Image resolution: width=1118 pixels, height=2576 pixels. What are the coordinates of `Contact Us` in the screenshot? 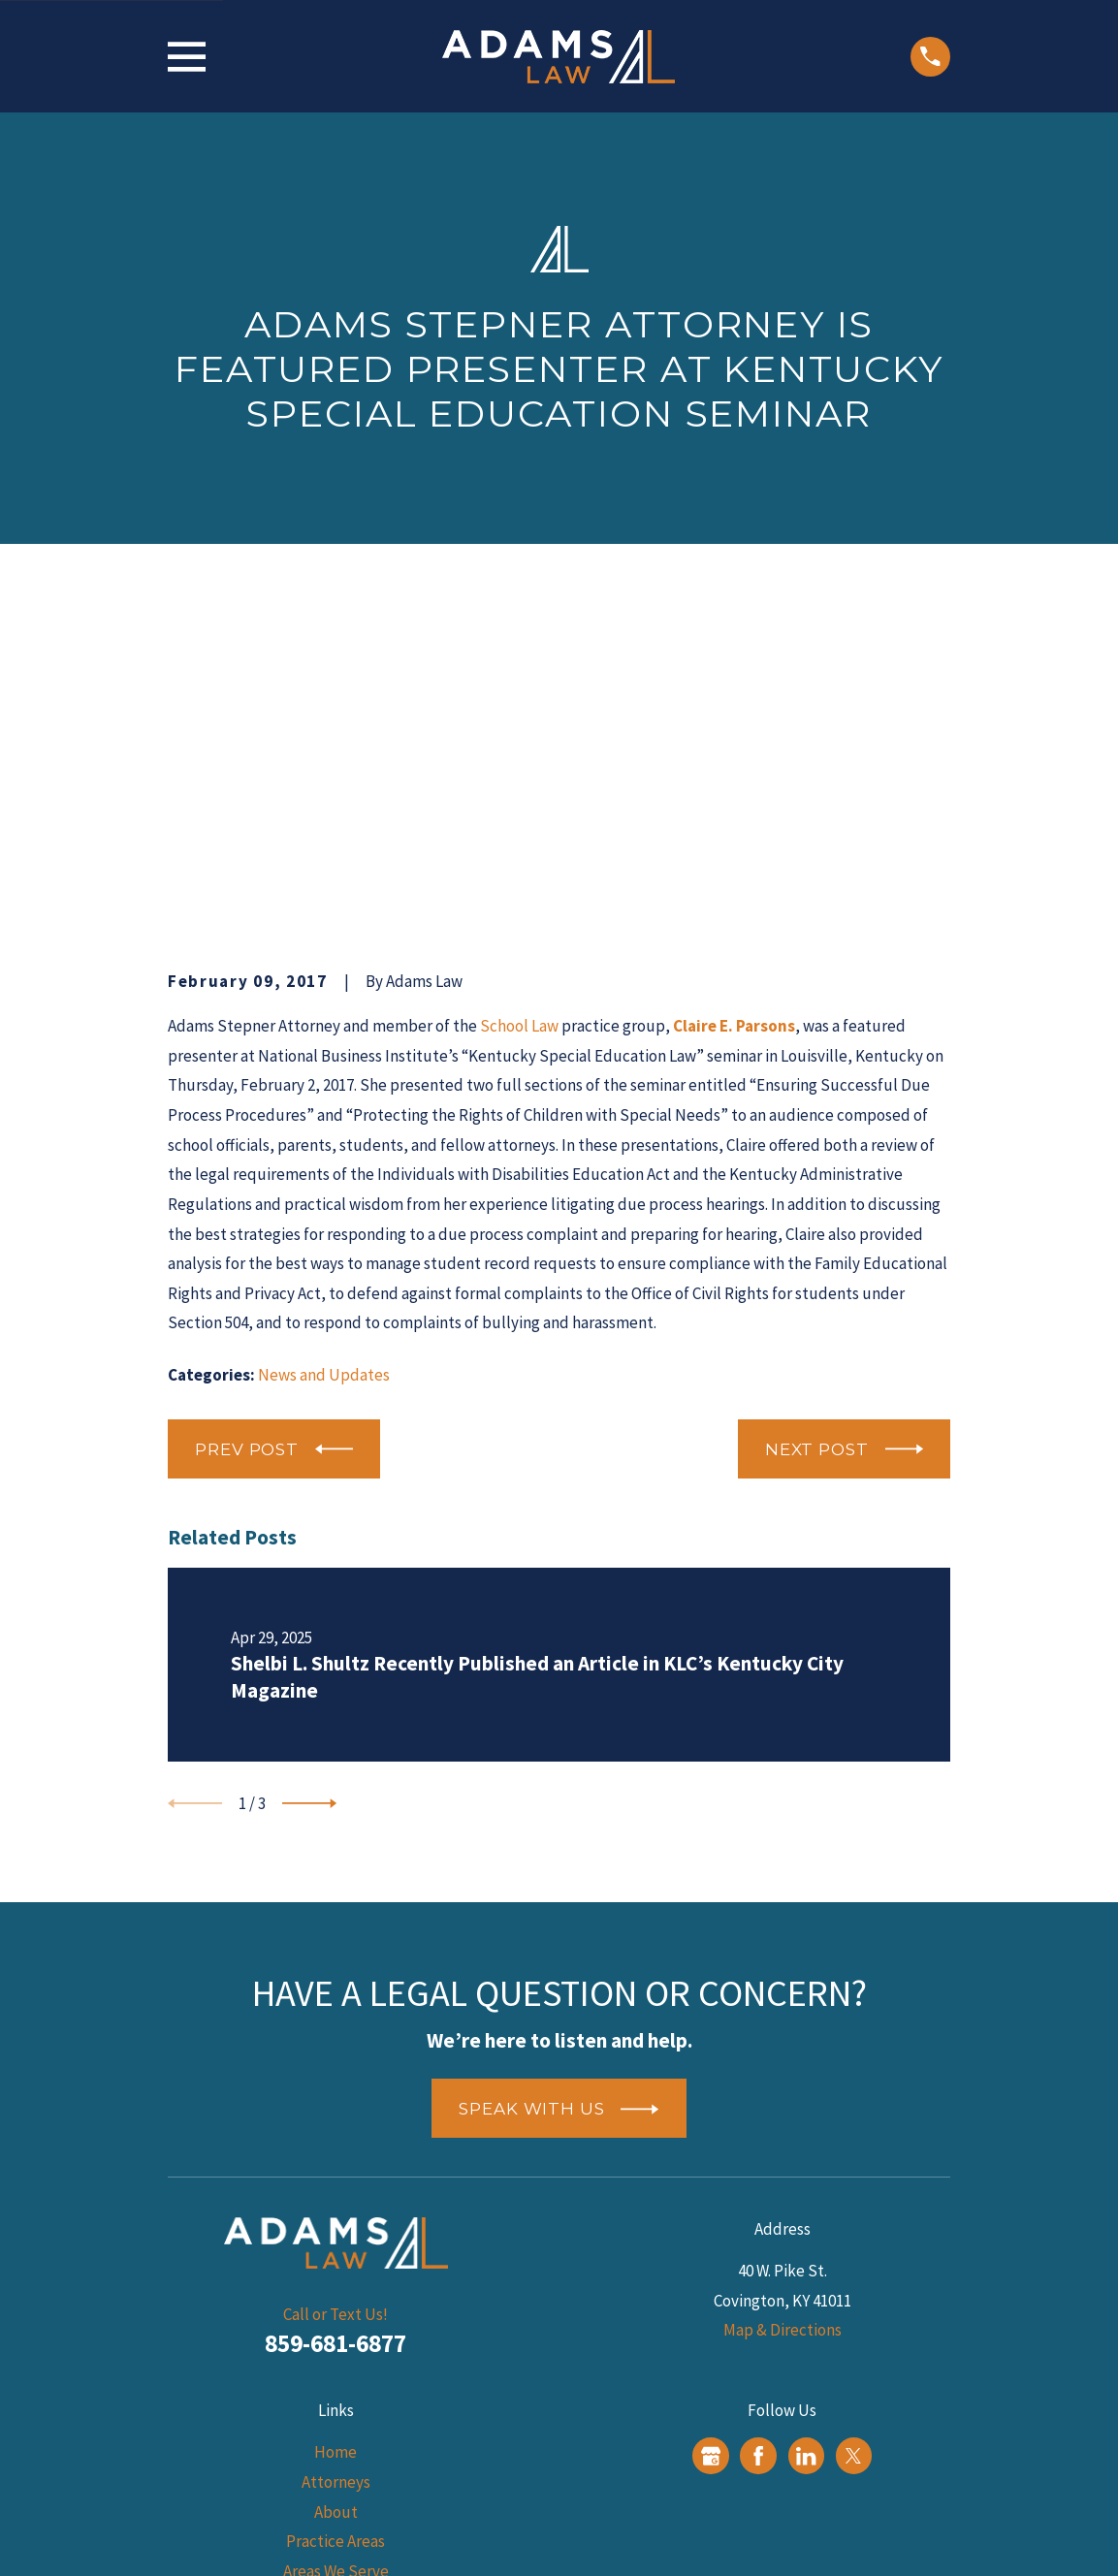 It's located at (336, 2359).